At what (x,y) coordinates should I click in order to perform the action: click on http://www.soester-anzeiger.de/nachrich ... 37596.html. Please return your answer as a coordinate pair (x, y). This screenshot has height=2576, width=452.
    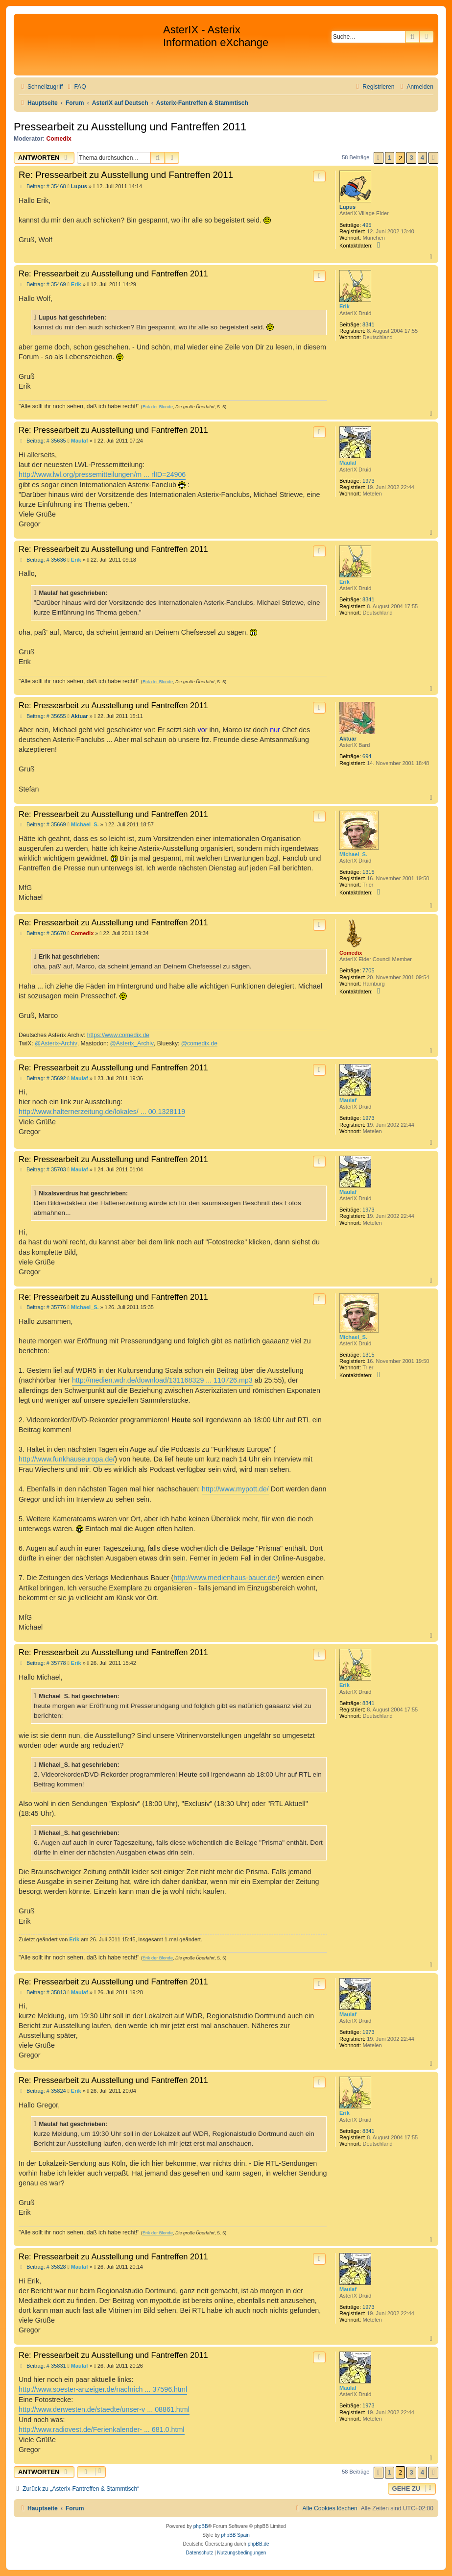
    Looking at the image, I should click on (103, 2389).